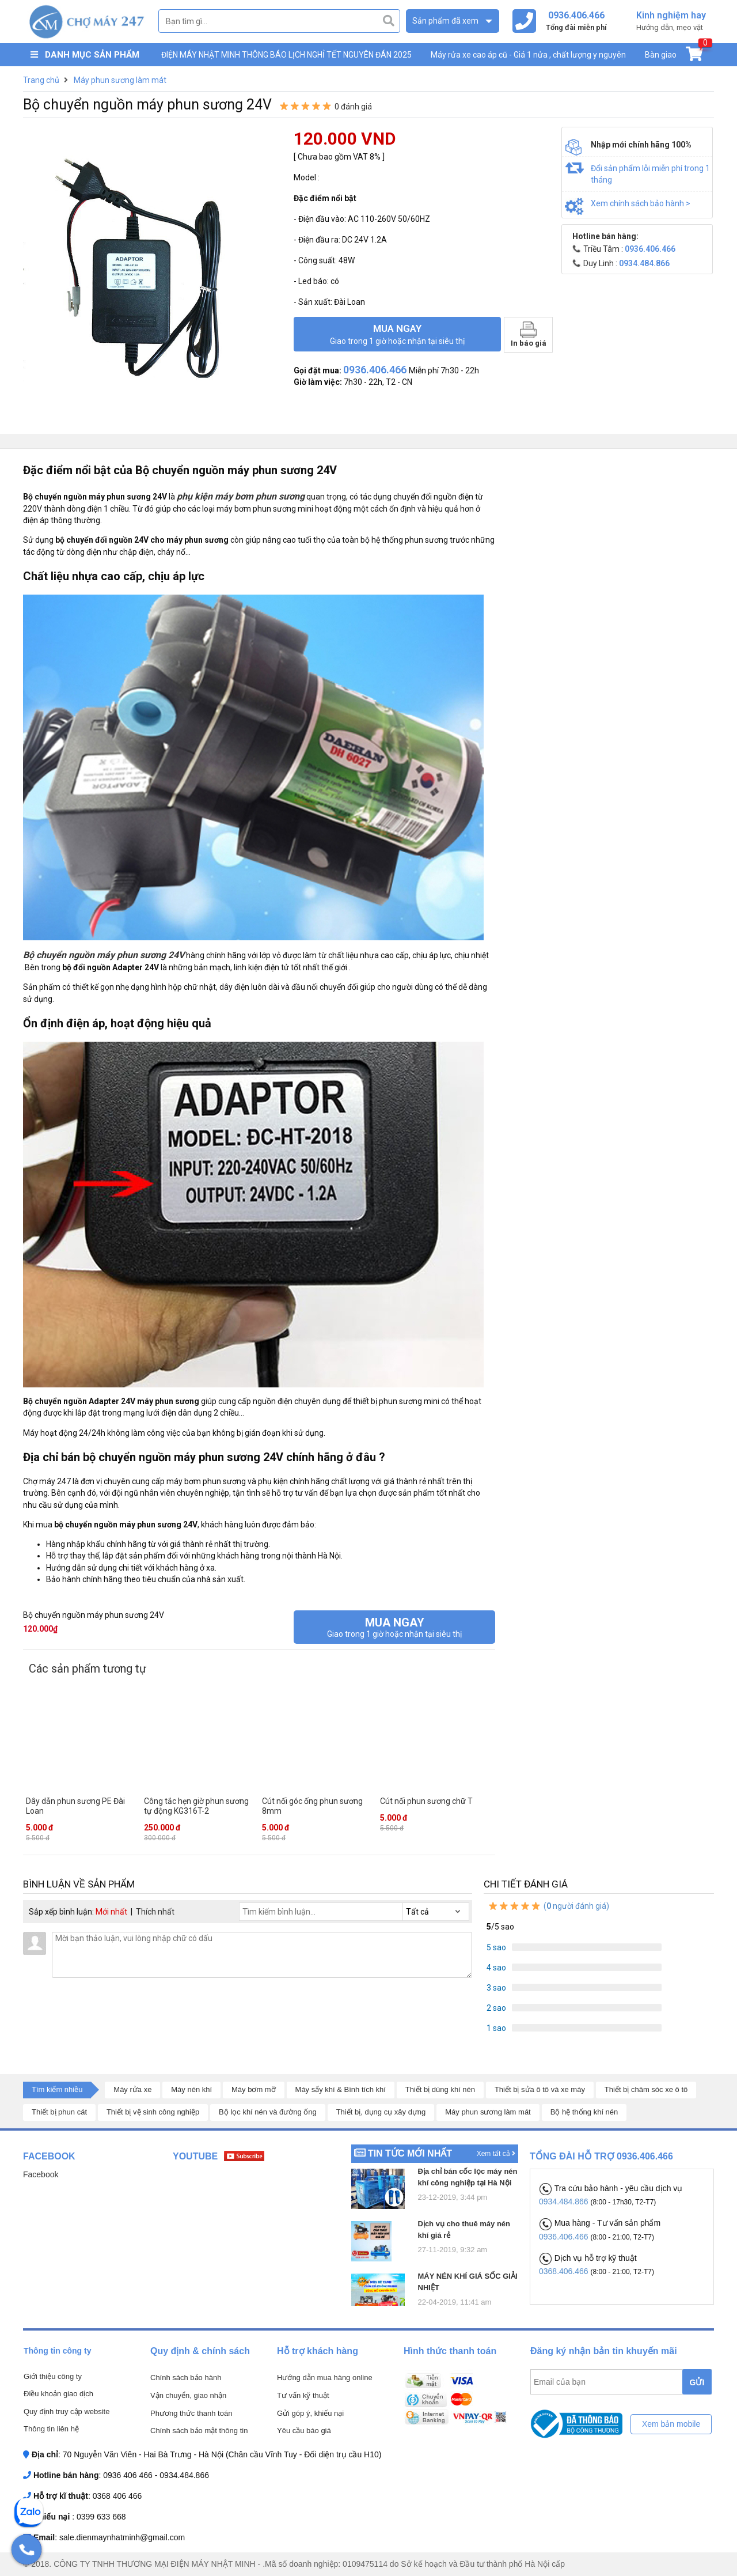 This screenshot has height=2576, width=737. What do you see at coordinates (340, 2089) in the screenshot?
I see `Máy sấy khí & Bình tích khí` at bounding box center [340, 2089].